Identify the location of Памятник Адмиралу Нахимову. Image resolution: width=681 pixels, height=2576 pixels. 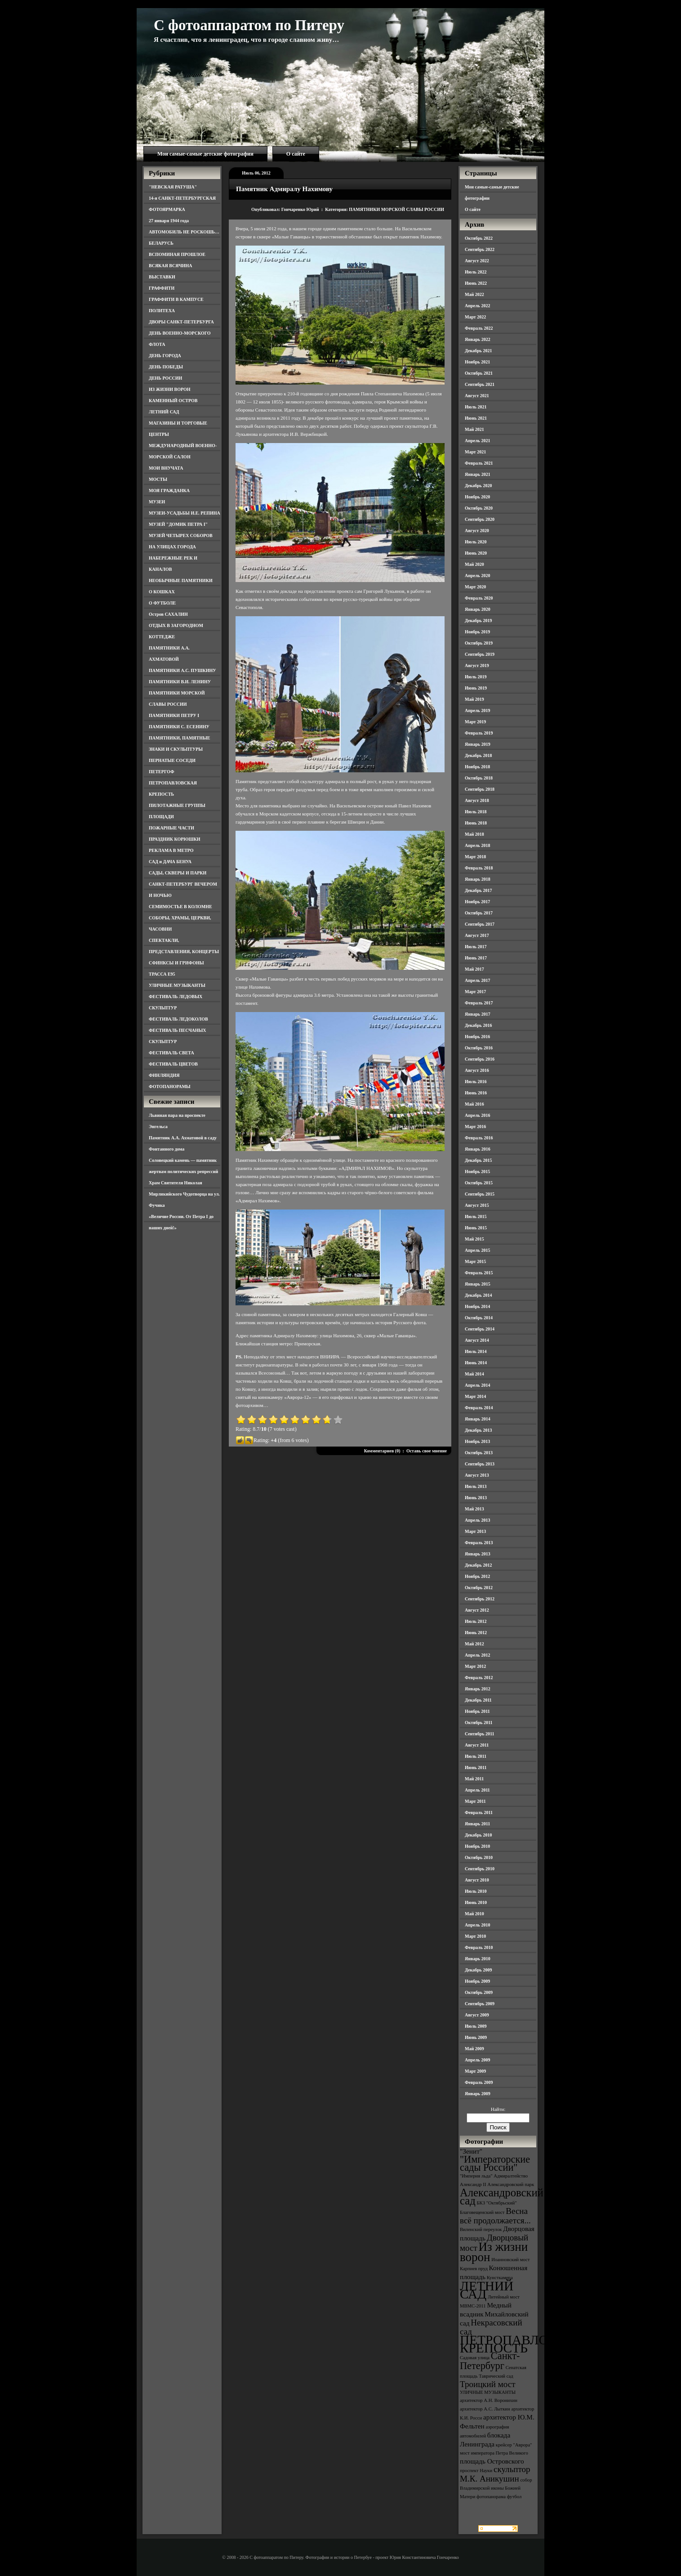
(284, 189).